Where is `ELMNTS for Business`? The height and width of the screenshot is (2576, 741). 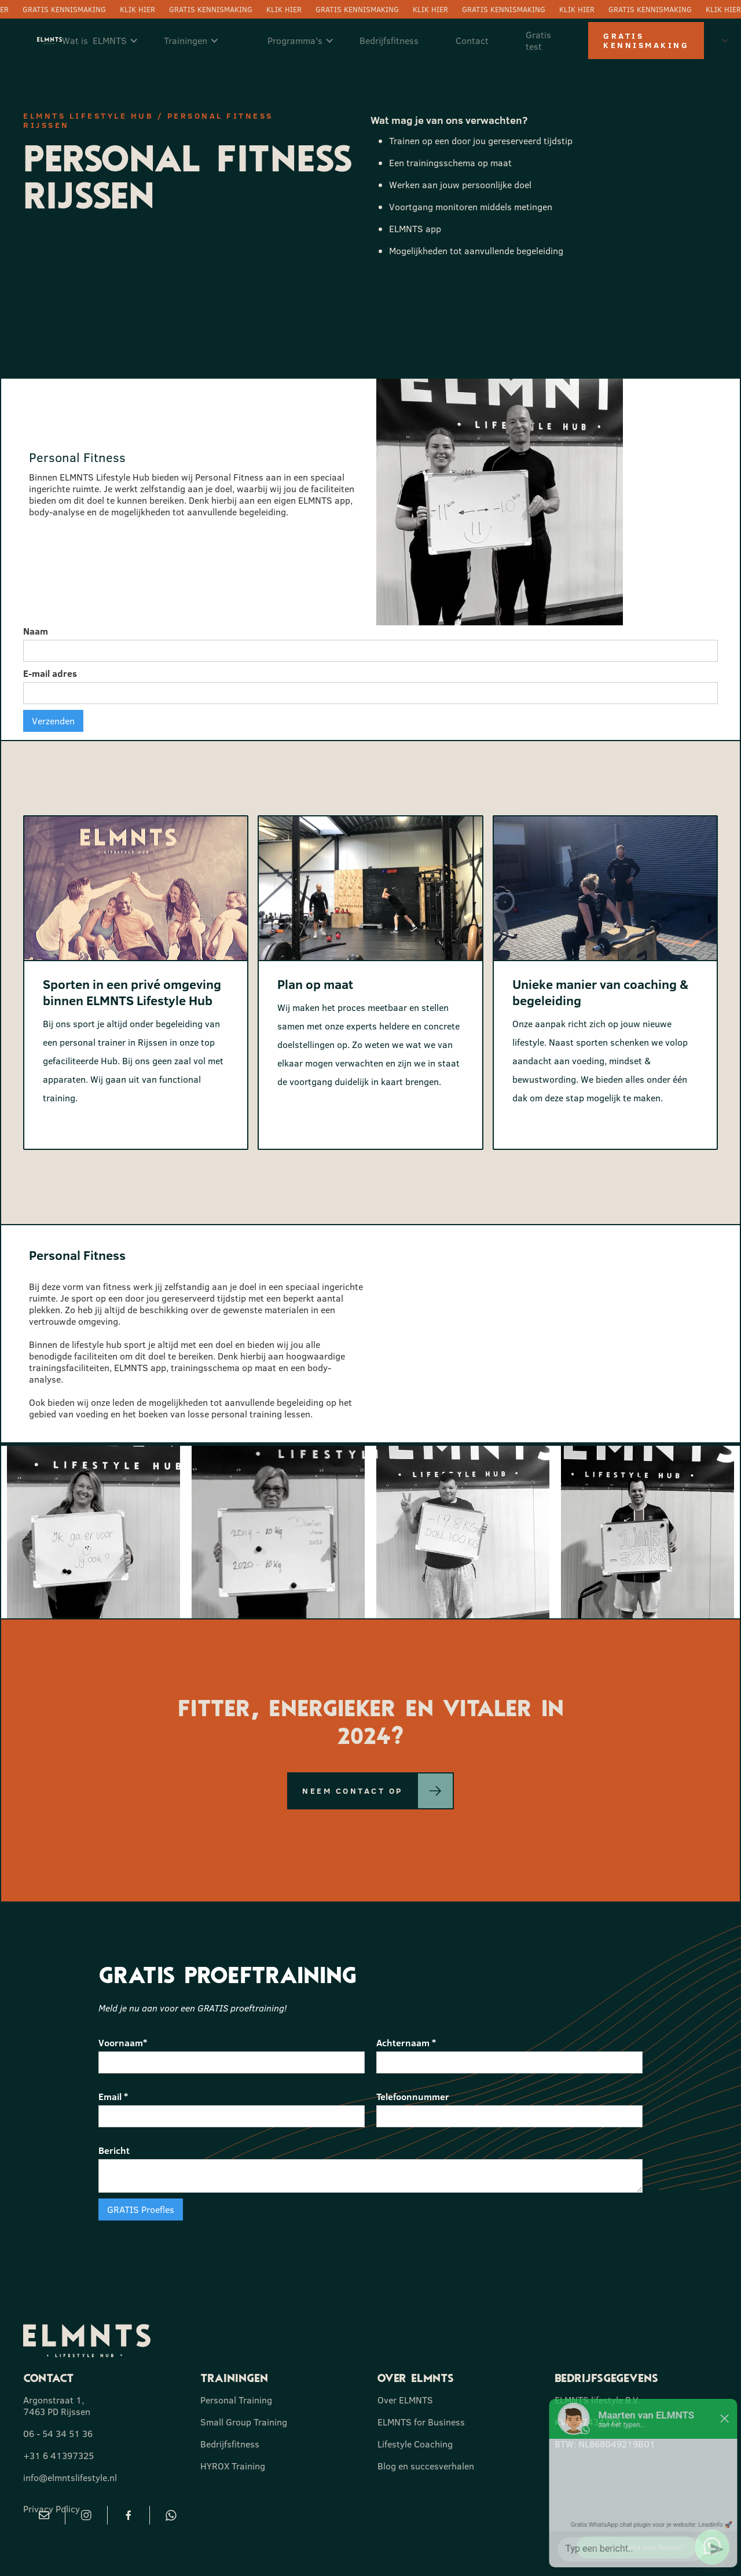 ELMNTS for Business is located at coordinates (421, 2422).